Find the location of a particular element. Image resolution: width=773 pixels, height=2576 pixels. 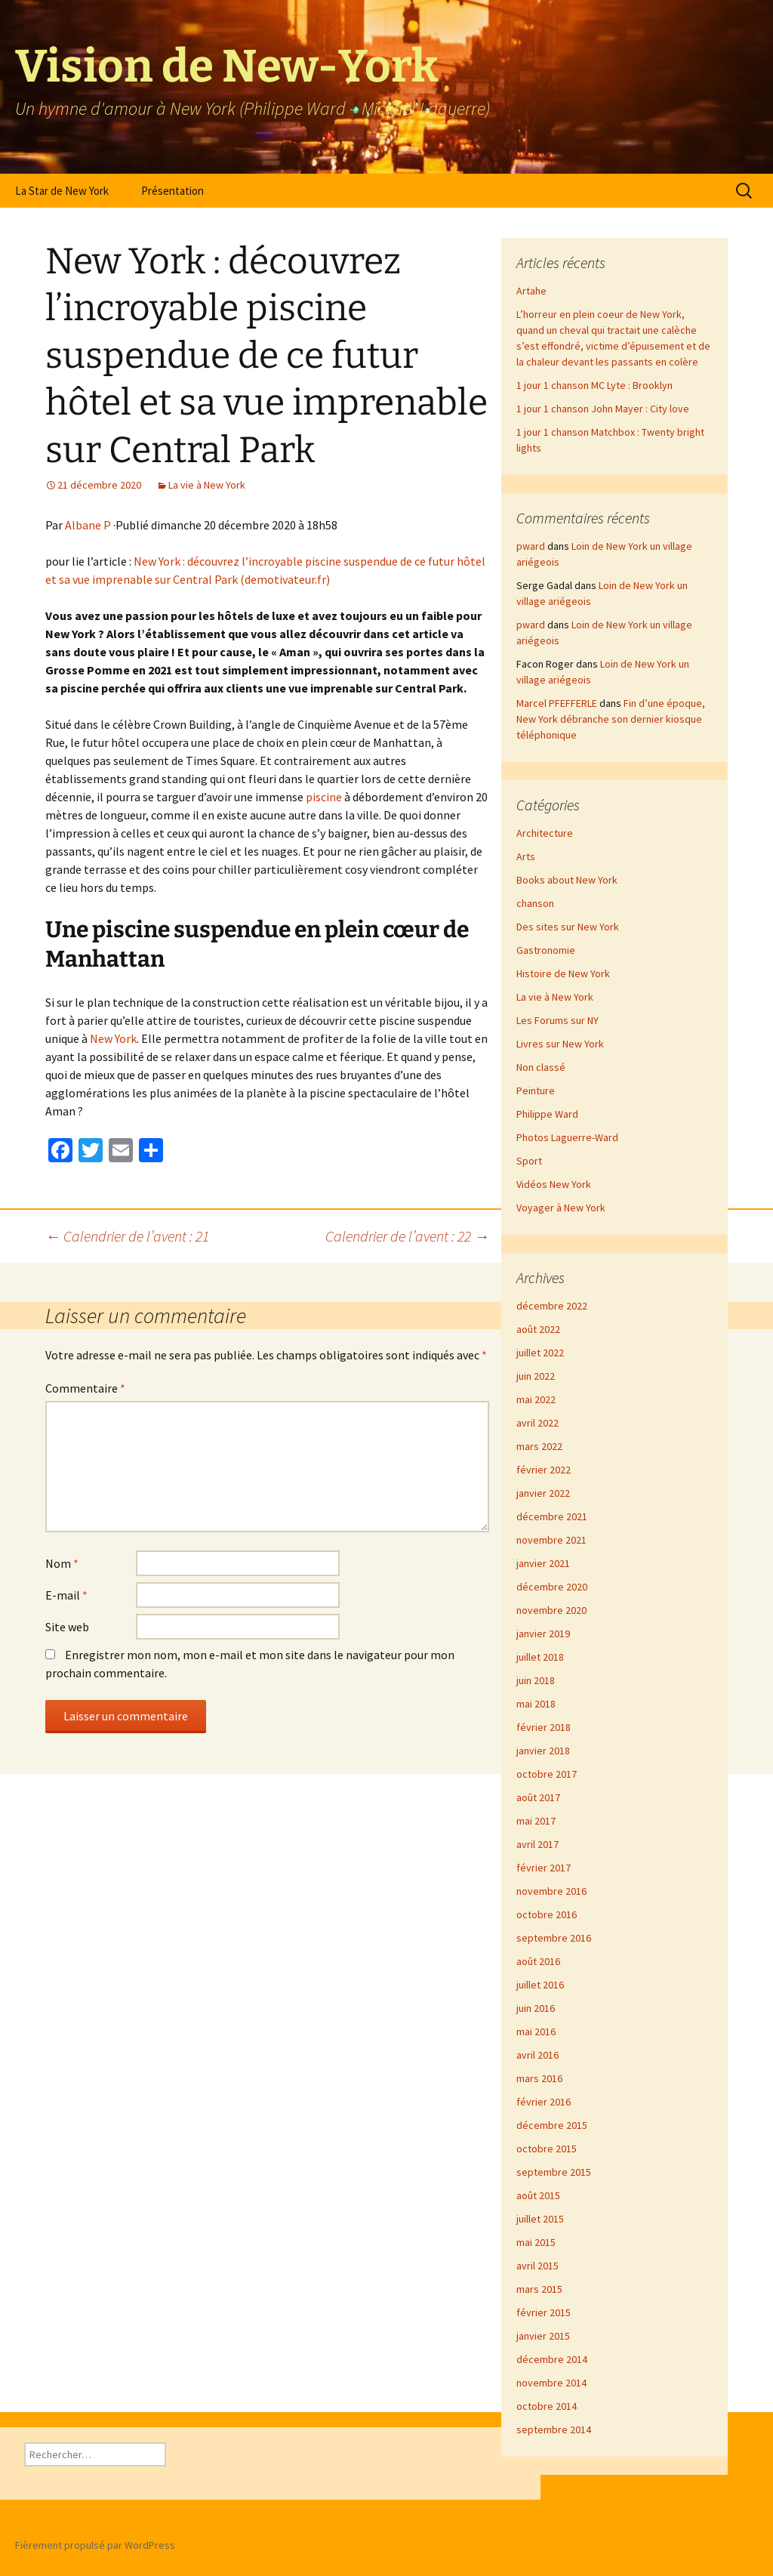

juillet 2022 is located at coordinates (540, 1352).